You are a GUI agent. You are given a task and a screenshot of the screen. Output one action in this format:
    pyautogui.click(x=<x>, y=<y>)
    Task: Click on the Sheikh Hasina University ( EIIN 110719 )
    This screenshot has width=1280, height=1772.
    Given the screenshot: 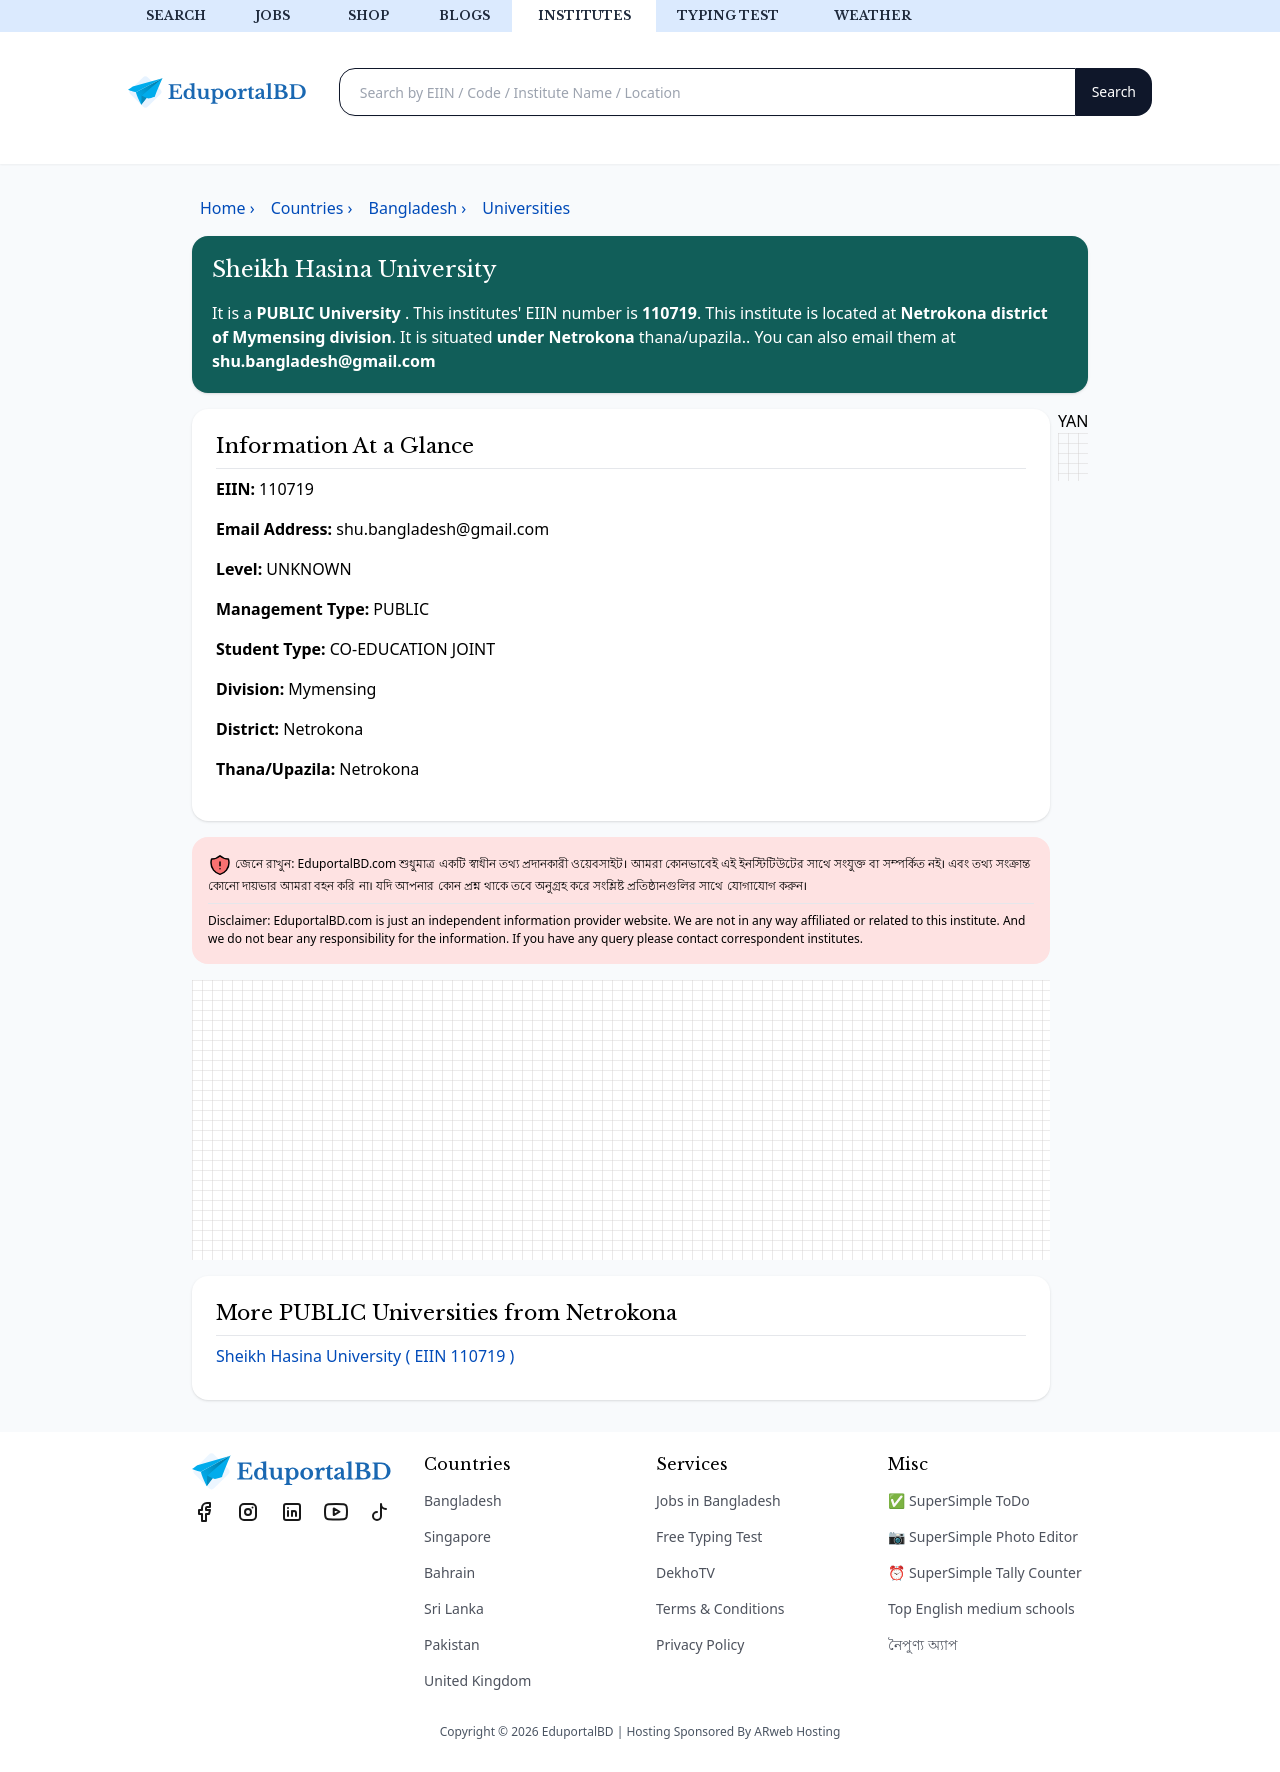 What is the action you would take?
    pyautogui.click(x=365, y=1356)
    